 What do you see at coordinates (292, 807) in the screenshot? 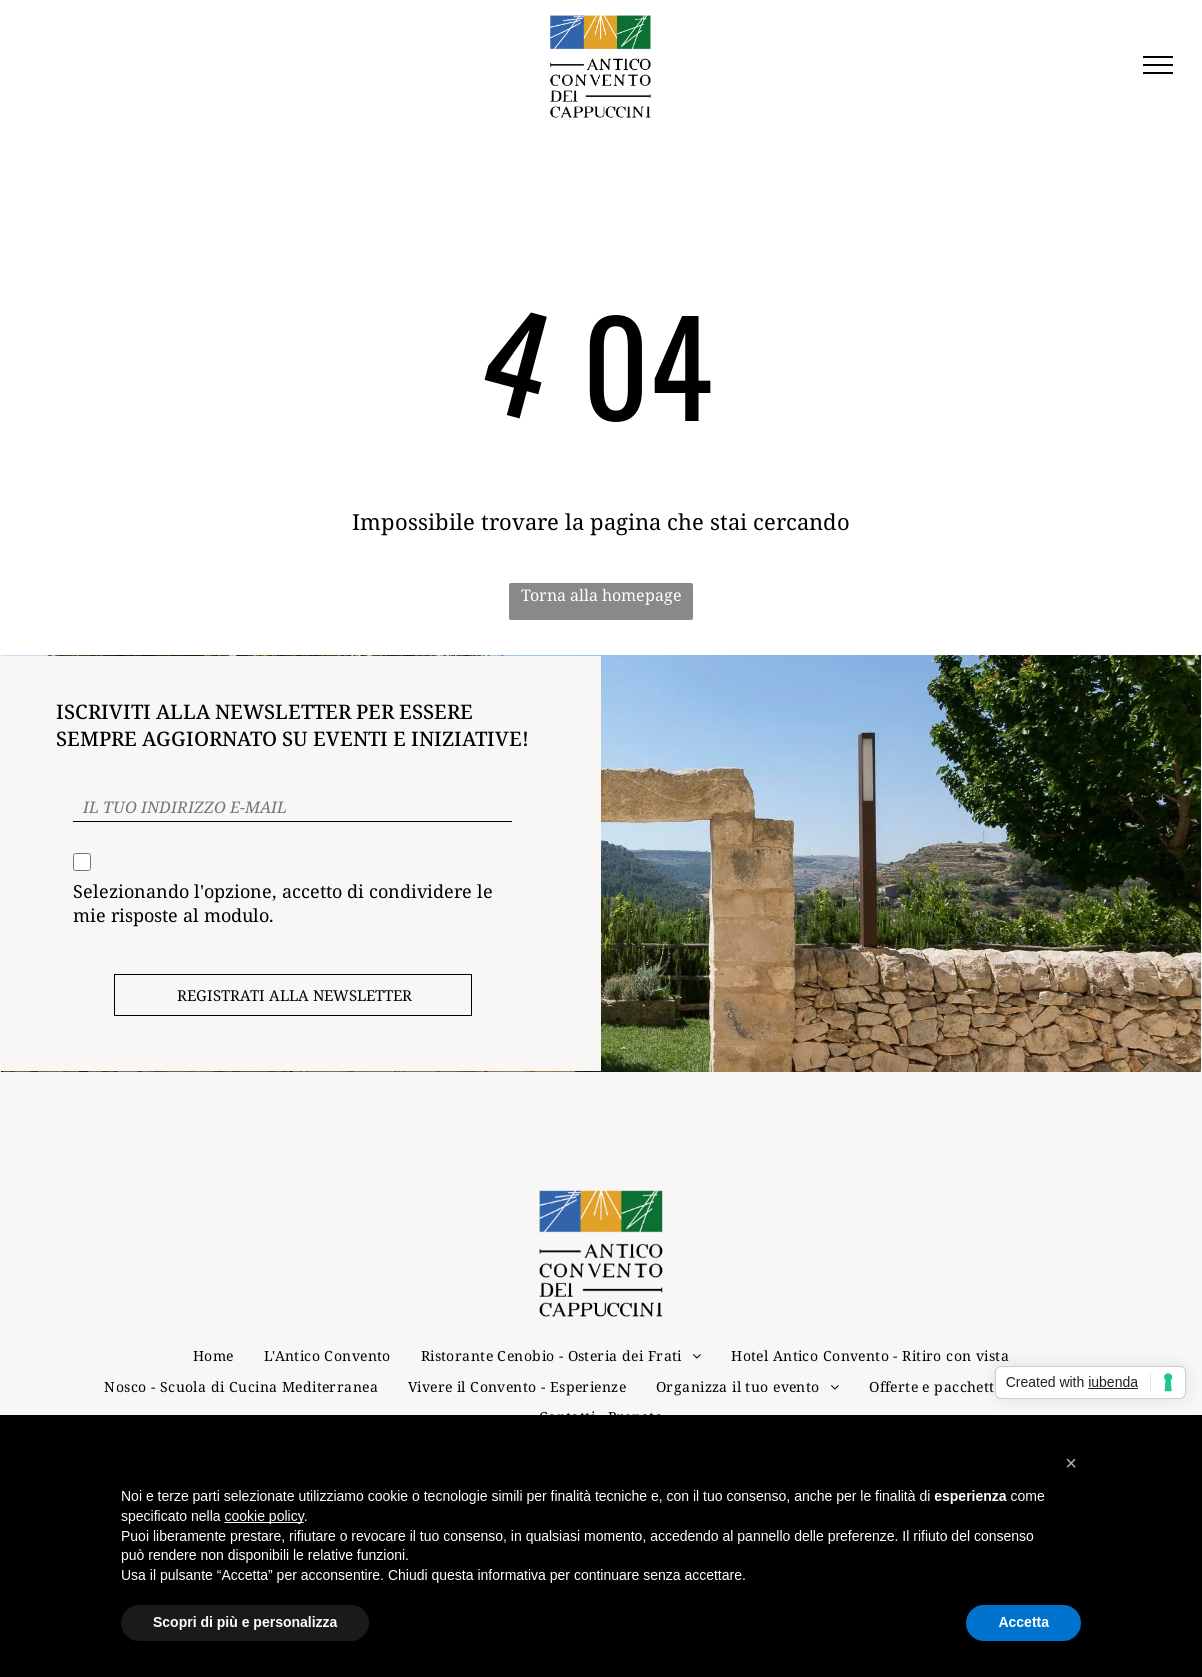
I see `[IL TUO INDIRIZZO E-MAIL]` at bounding box center [292, 807].